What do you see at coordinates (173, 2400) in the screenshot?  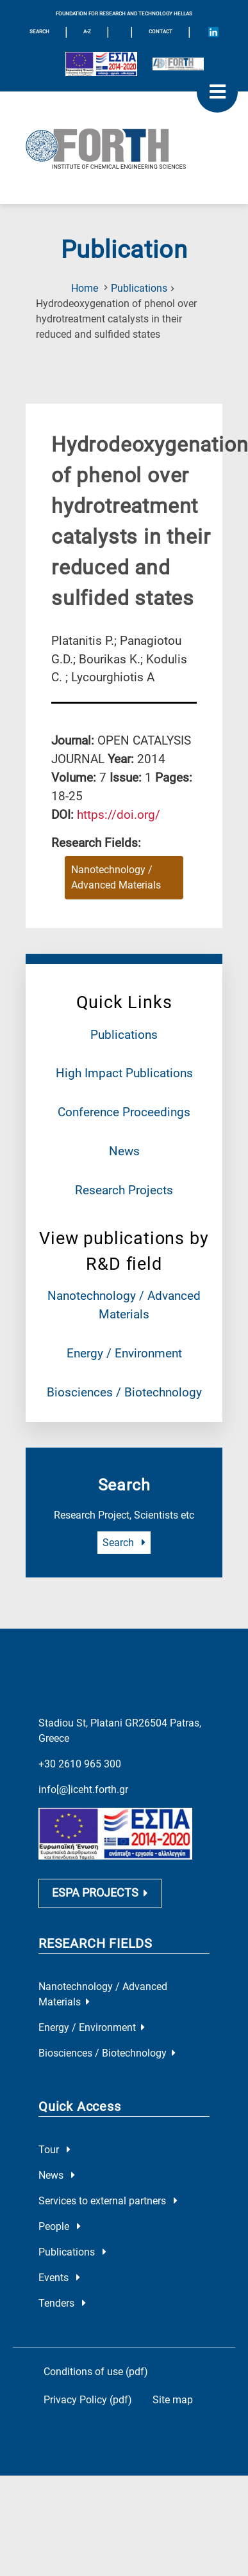 I see `Site map` at bounding box center [173, 2400].